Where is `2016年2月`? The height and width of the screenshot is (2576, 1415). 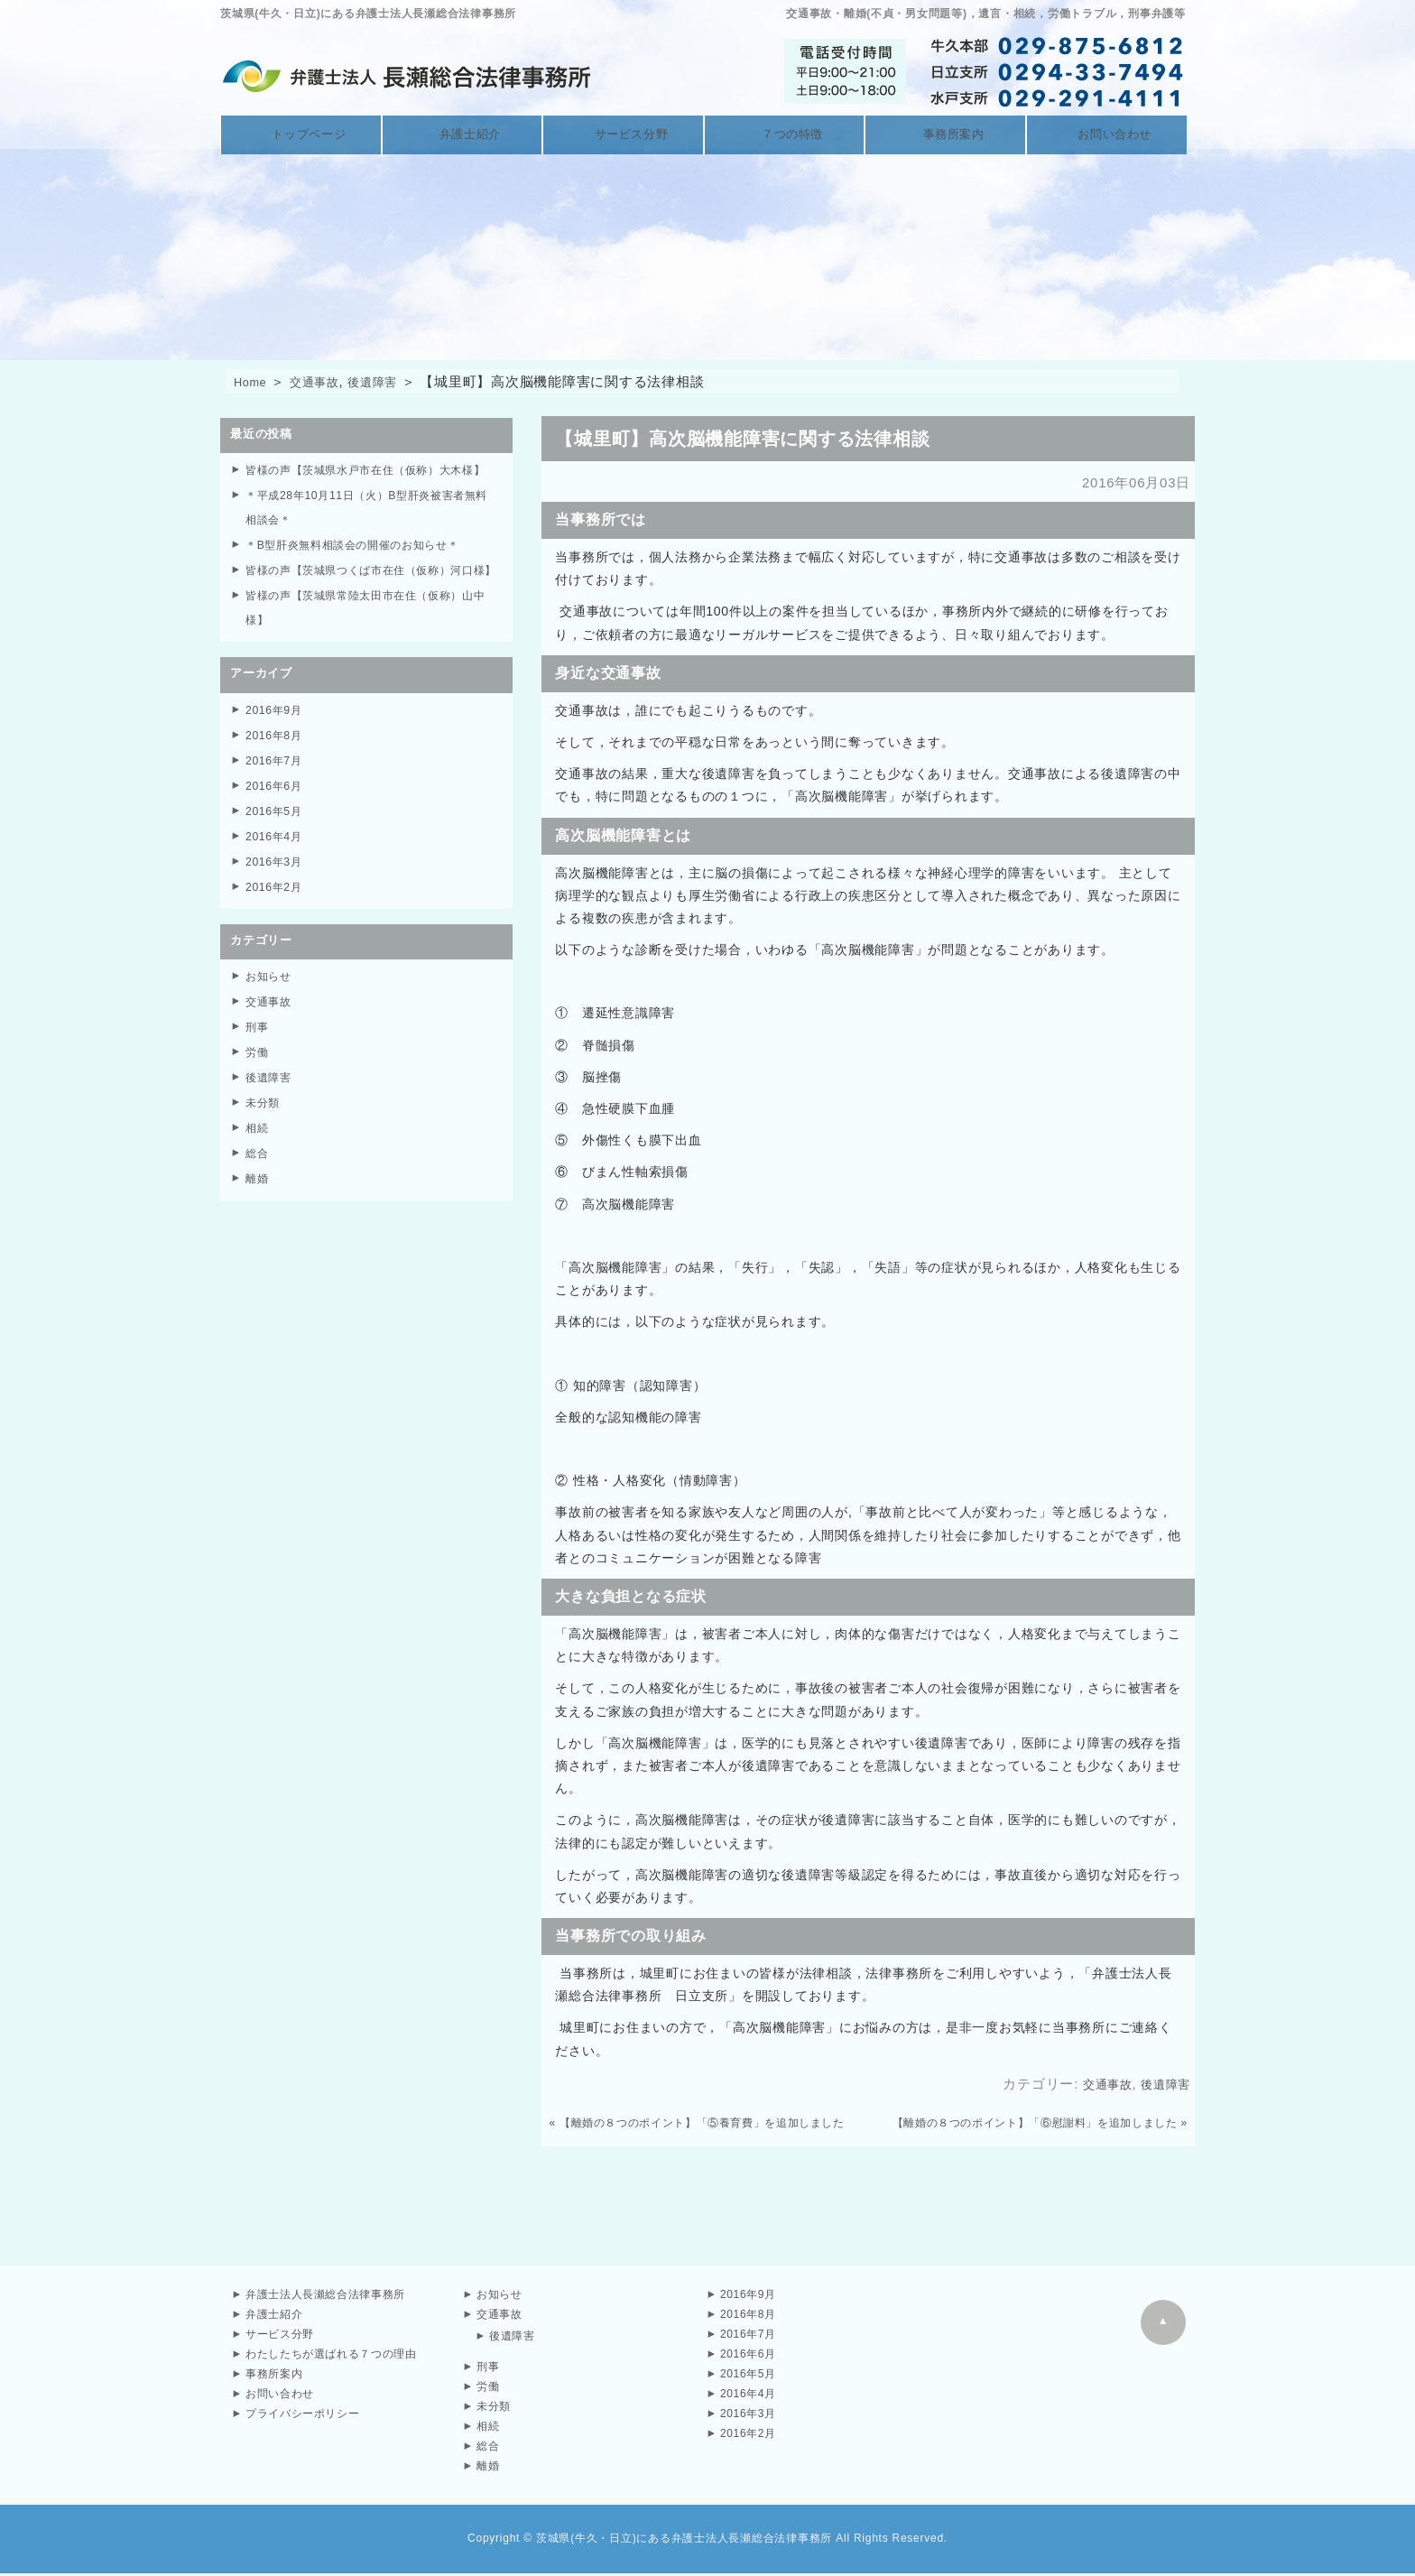 2016年2月 is located at coordinates (275, 927).